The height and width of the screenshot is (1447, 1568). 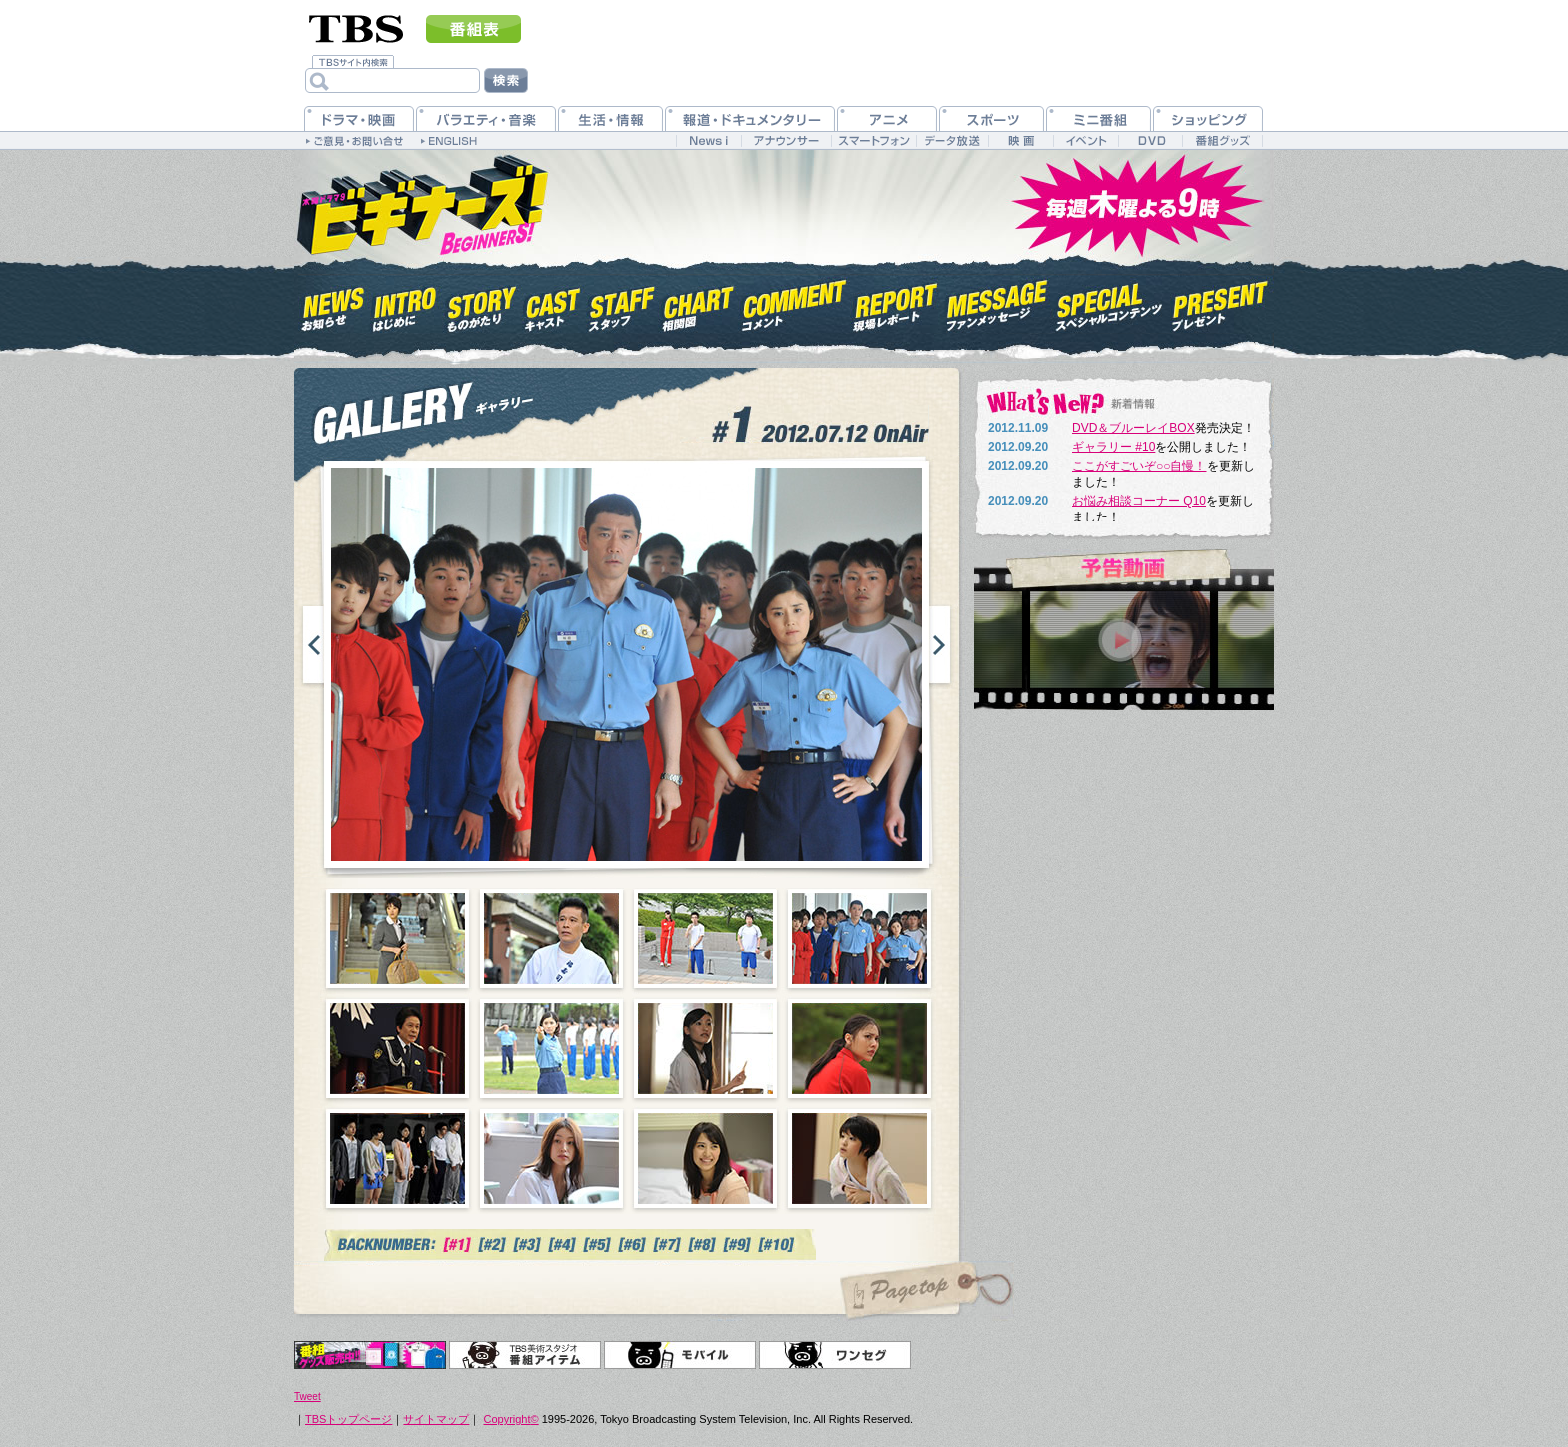 What do you see at coordinates (794, 303) in the screenshot?
I see `コメント` at bounding box center [794, 303].